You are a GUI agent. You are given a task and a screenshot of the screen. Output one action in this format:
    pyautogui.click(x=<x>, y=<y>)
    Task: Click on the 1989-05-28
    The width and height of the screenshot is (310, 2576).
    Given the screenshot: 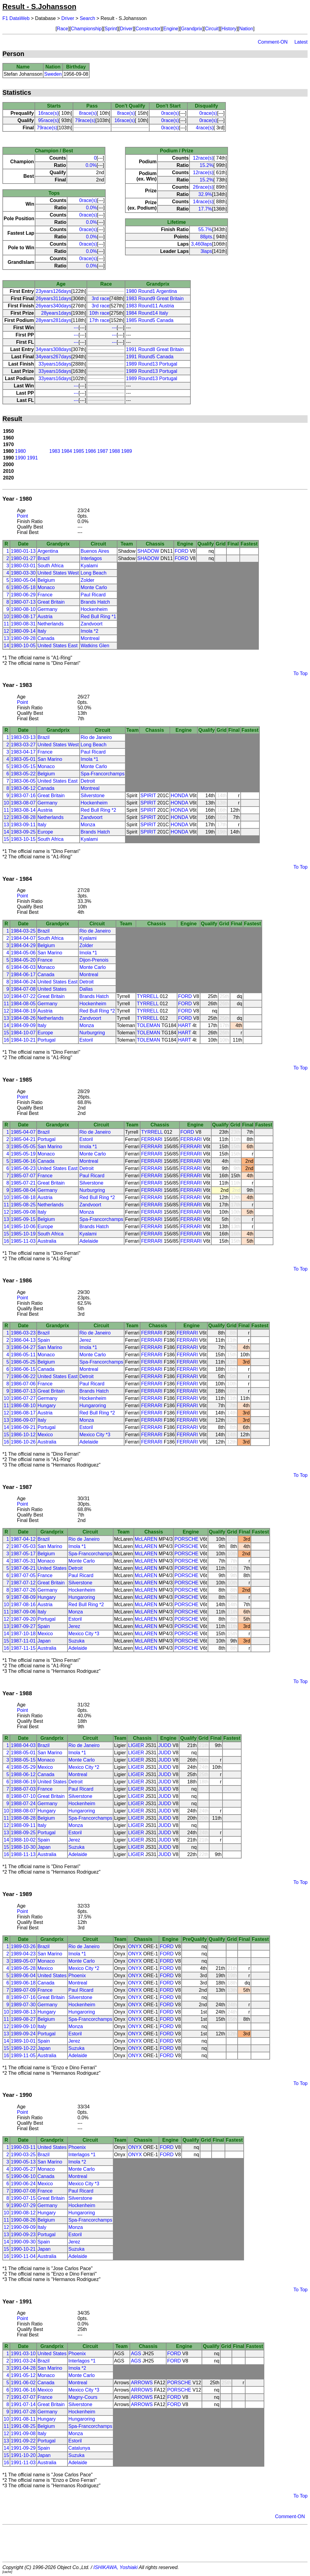 What is the action you would take?
    pyautogui.click(x=23, y=1968)
    